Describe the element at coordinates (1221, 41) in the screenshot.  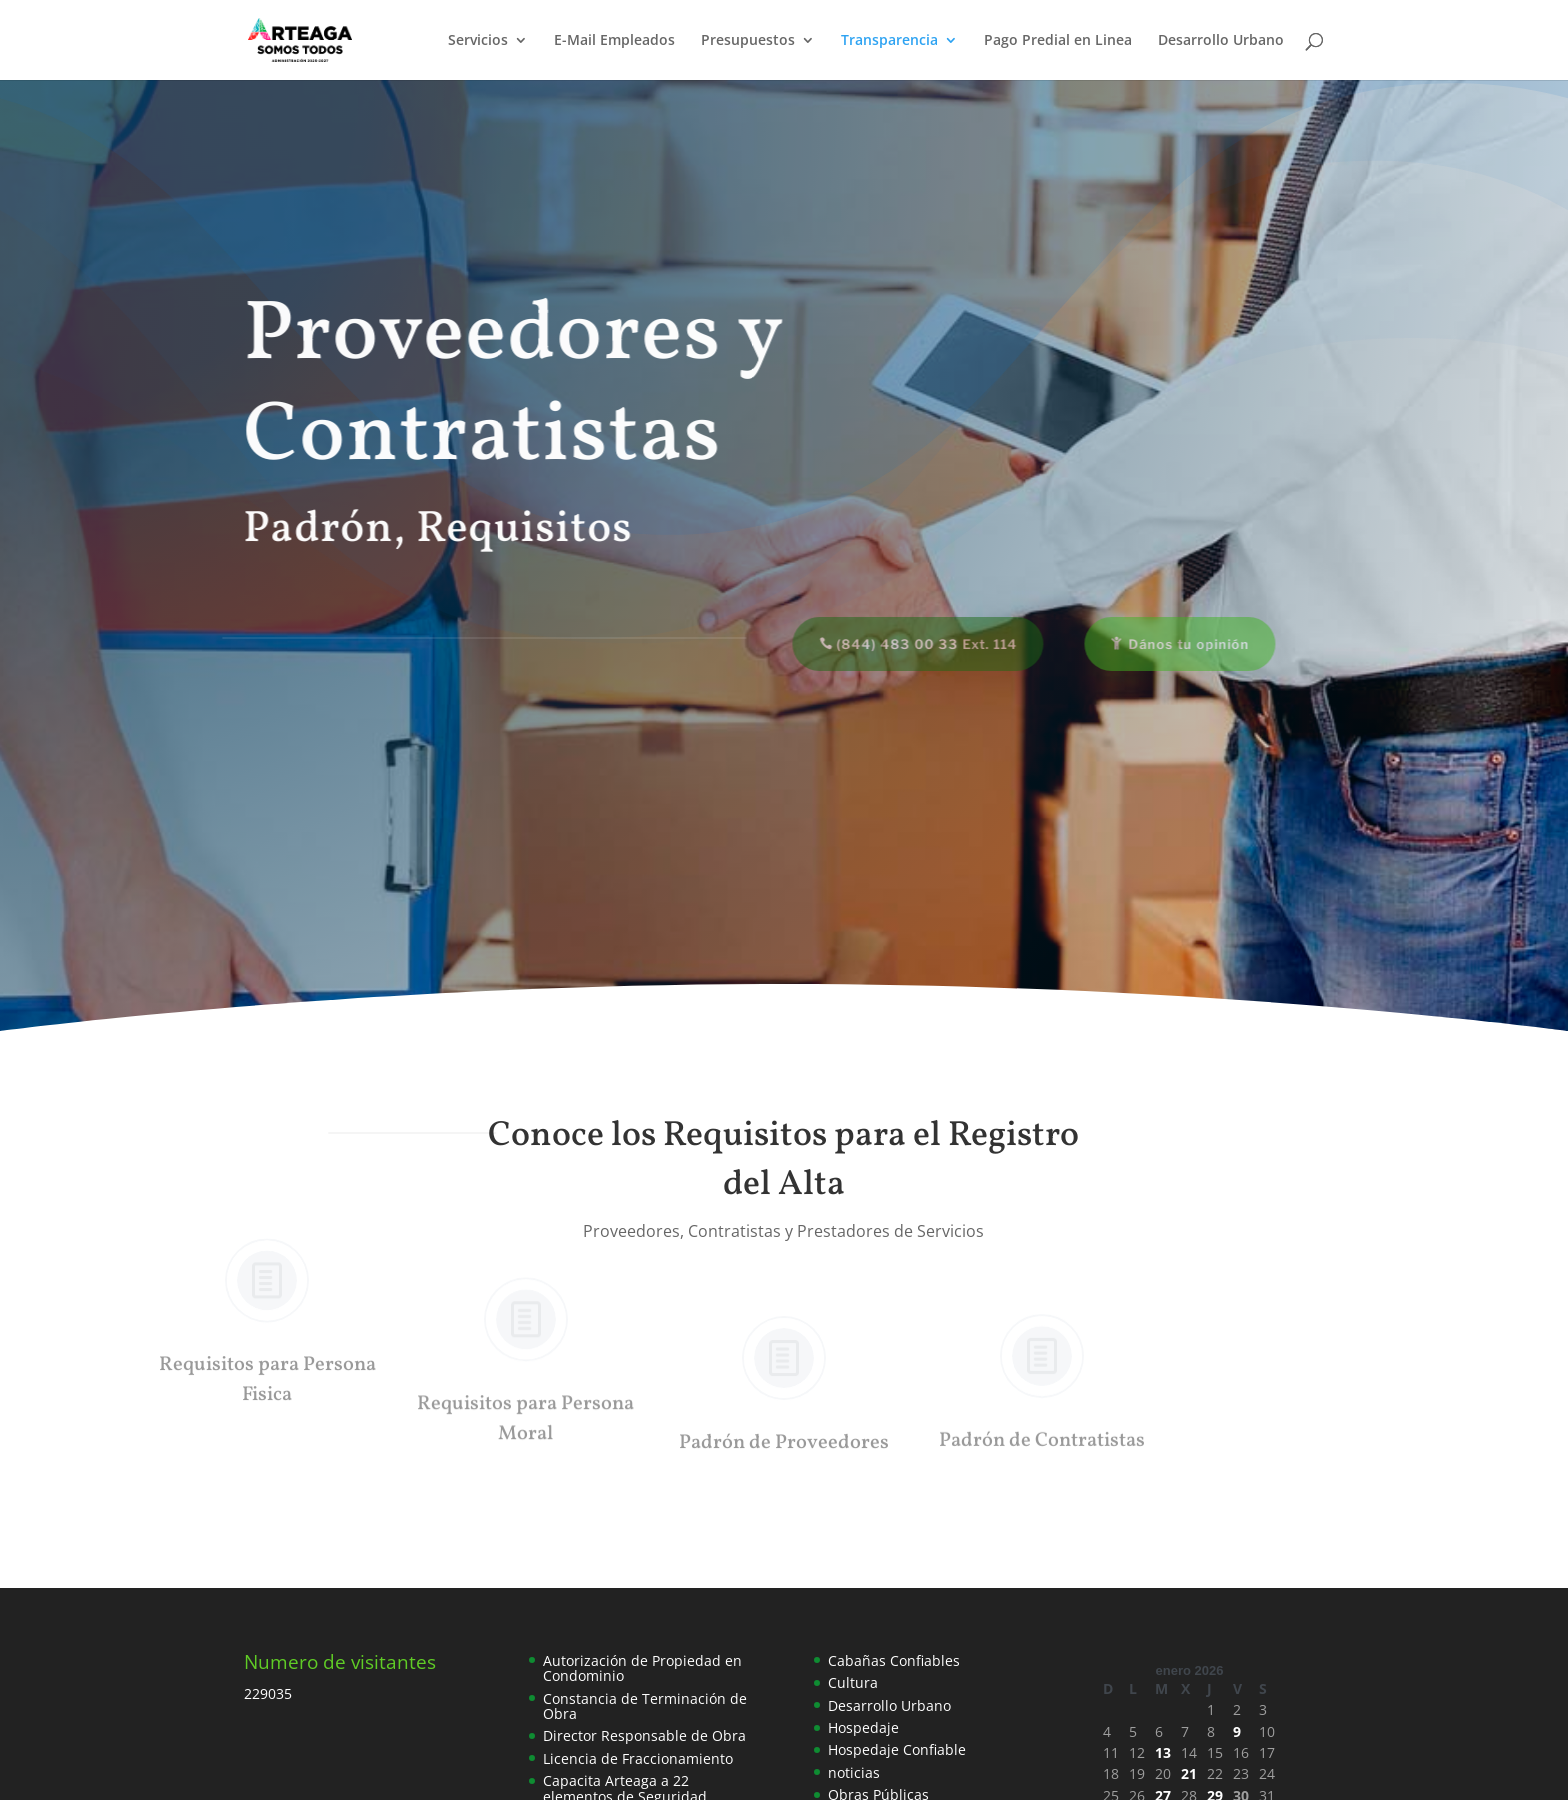
I see `Desarrollo Urbano` at that location.